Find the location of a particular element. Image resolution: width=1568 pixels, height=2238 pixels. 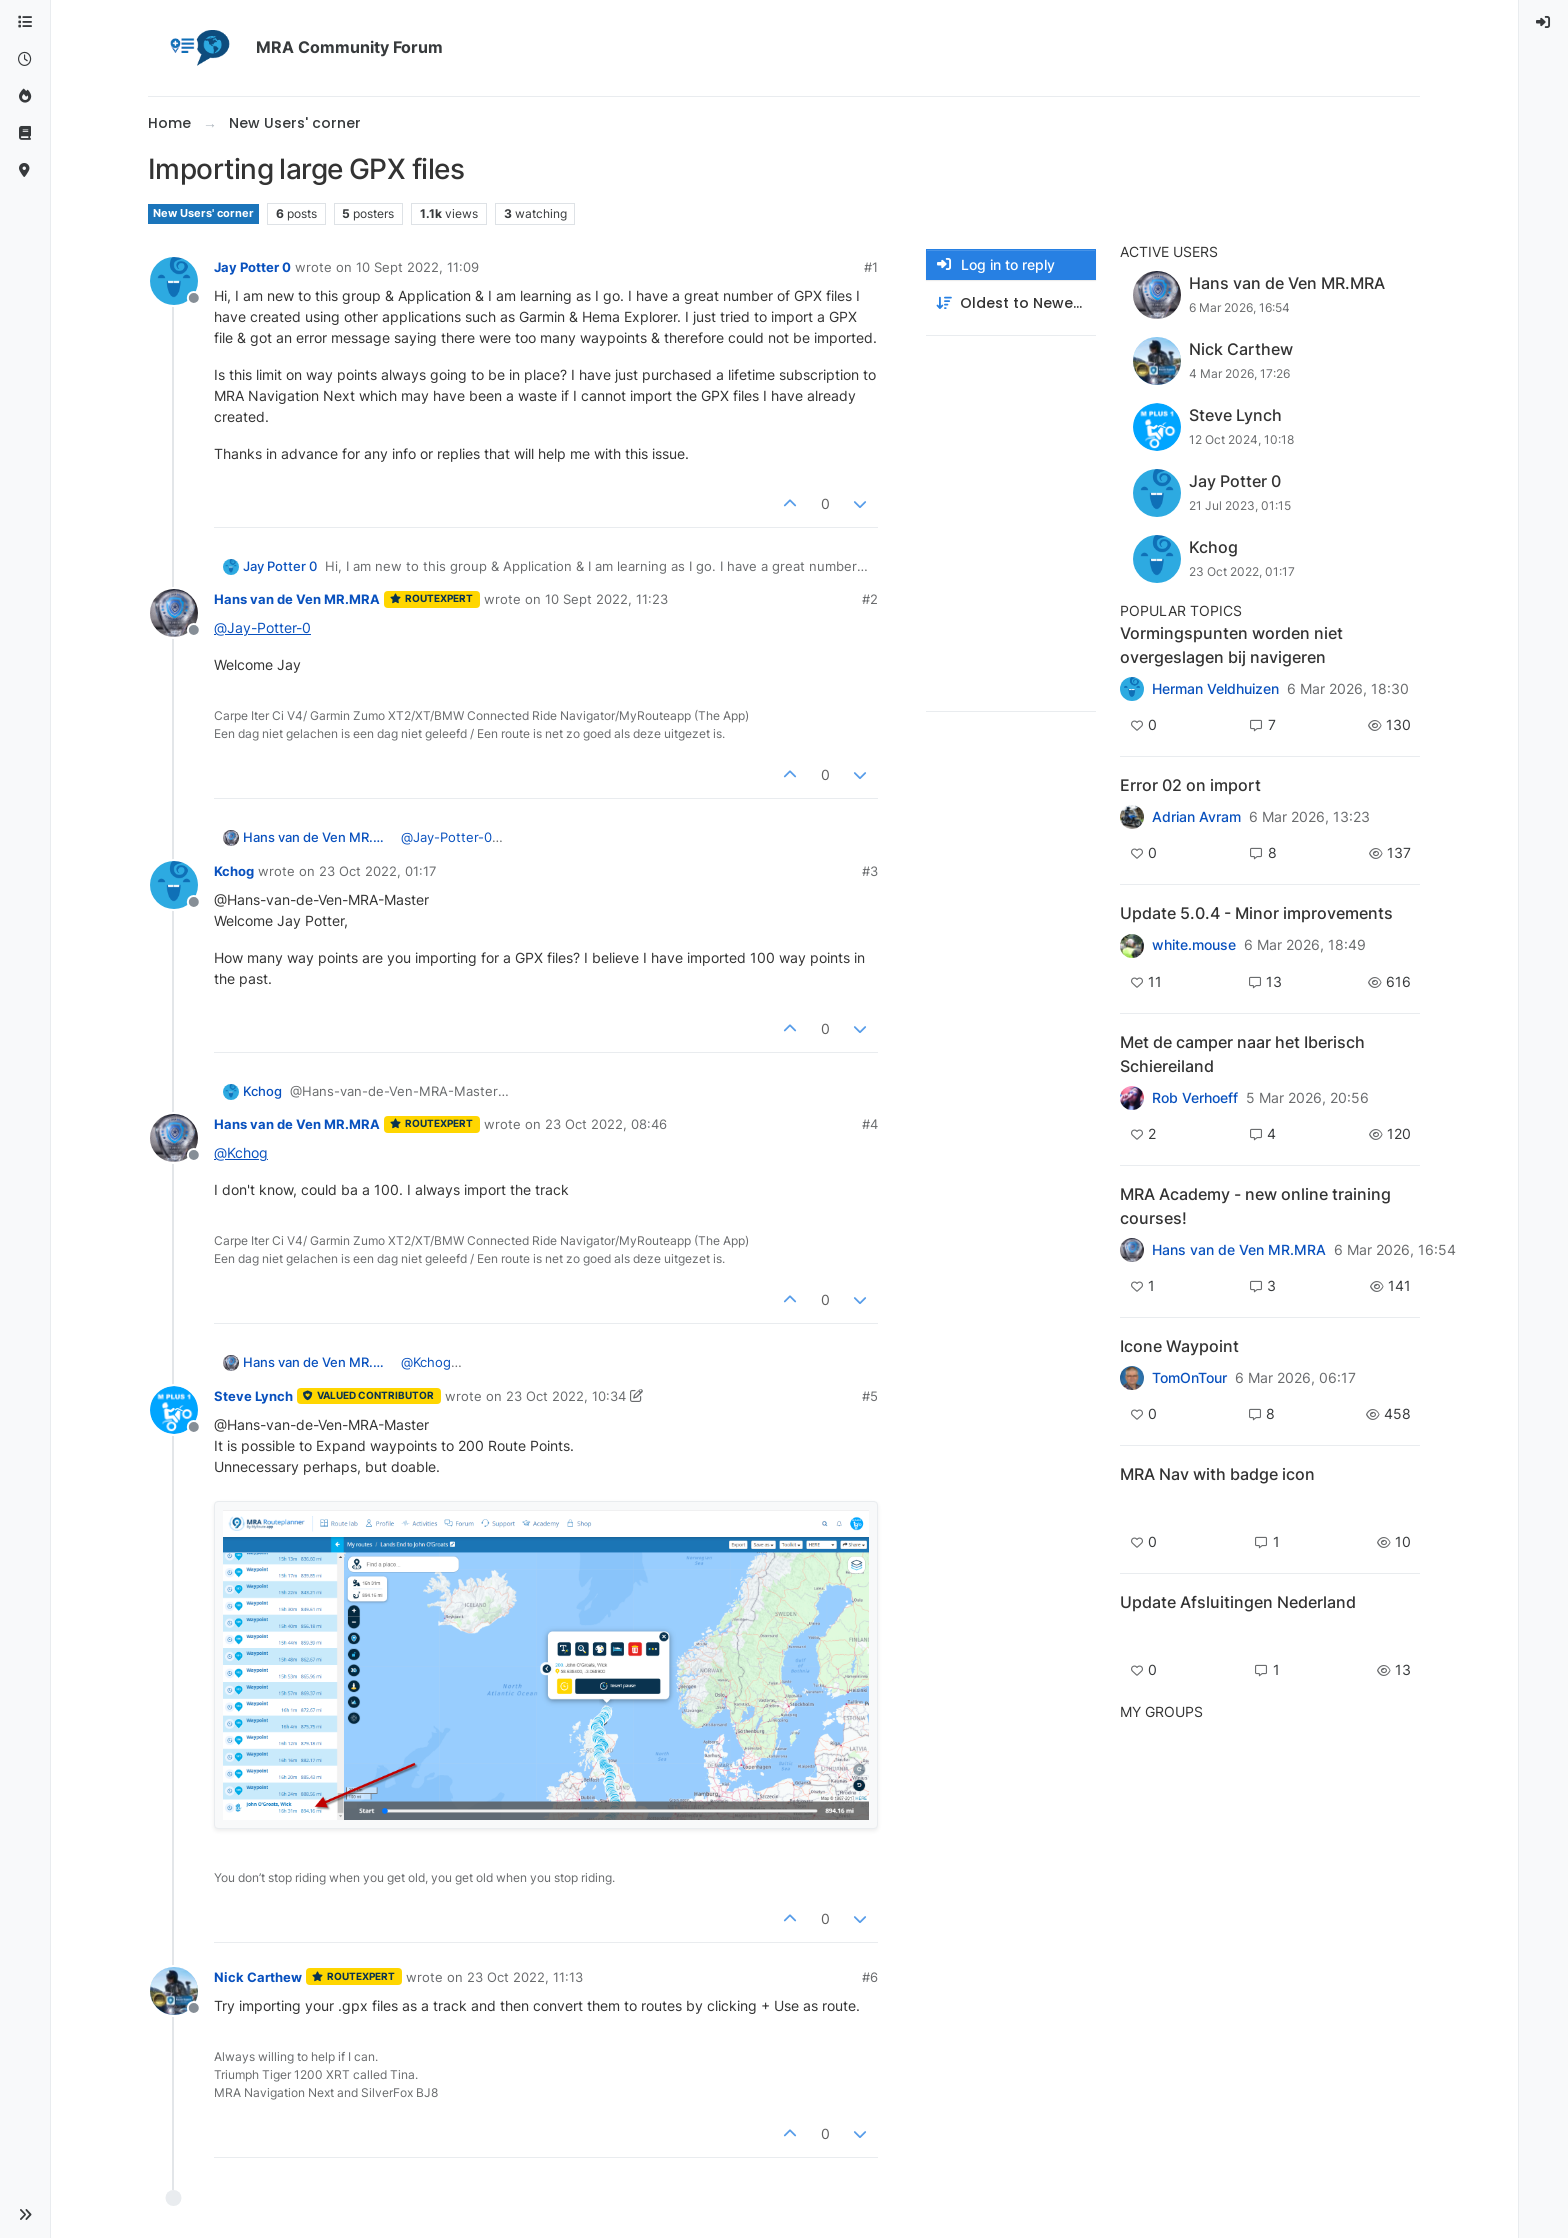

[menuitem] is located at coordinates (1544, 22).